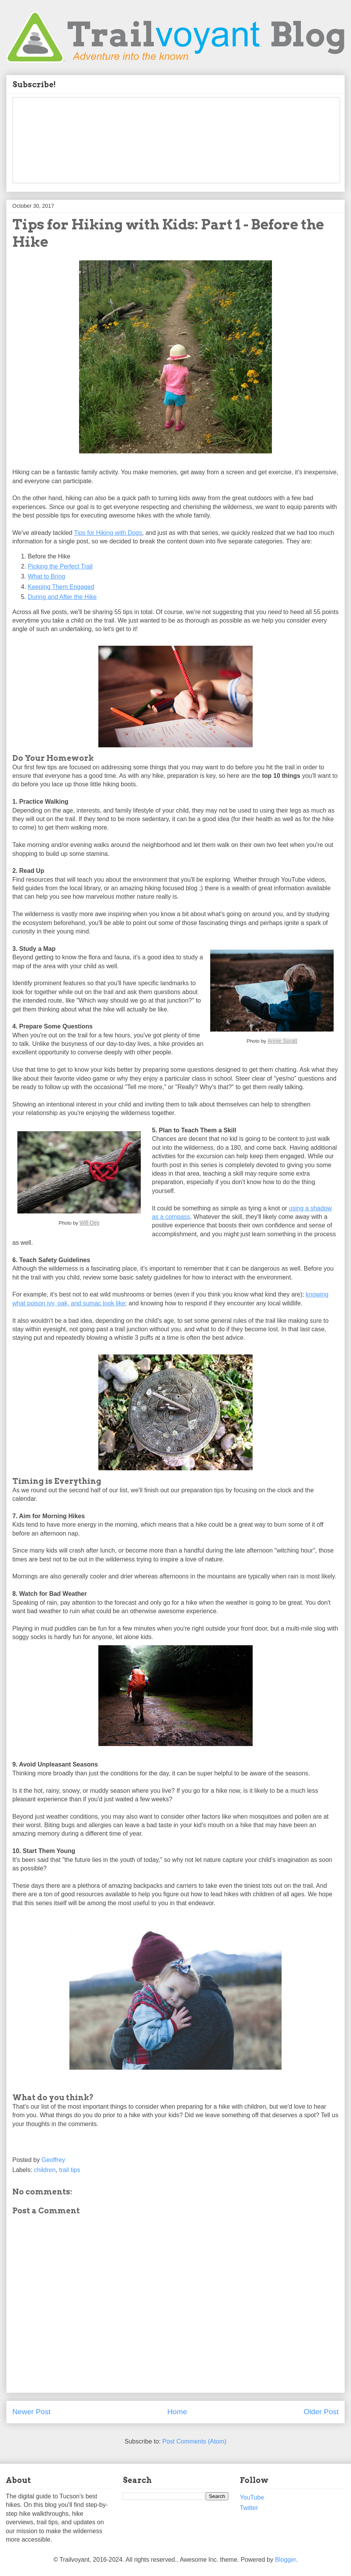 The width and height of the screenshot is (351, 2576). I want to click on During and After the Hike, so click(62, 597).